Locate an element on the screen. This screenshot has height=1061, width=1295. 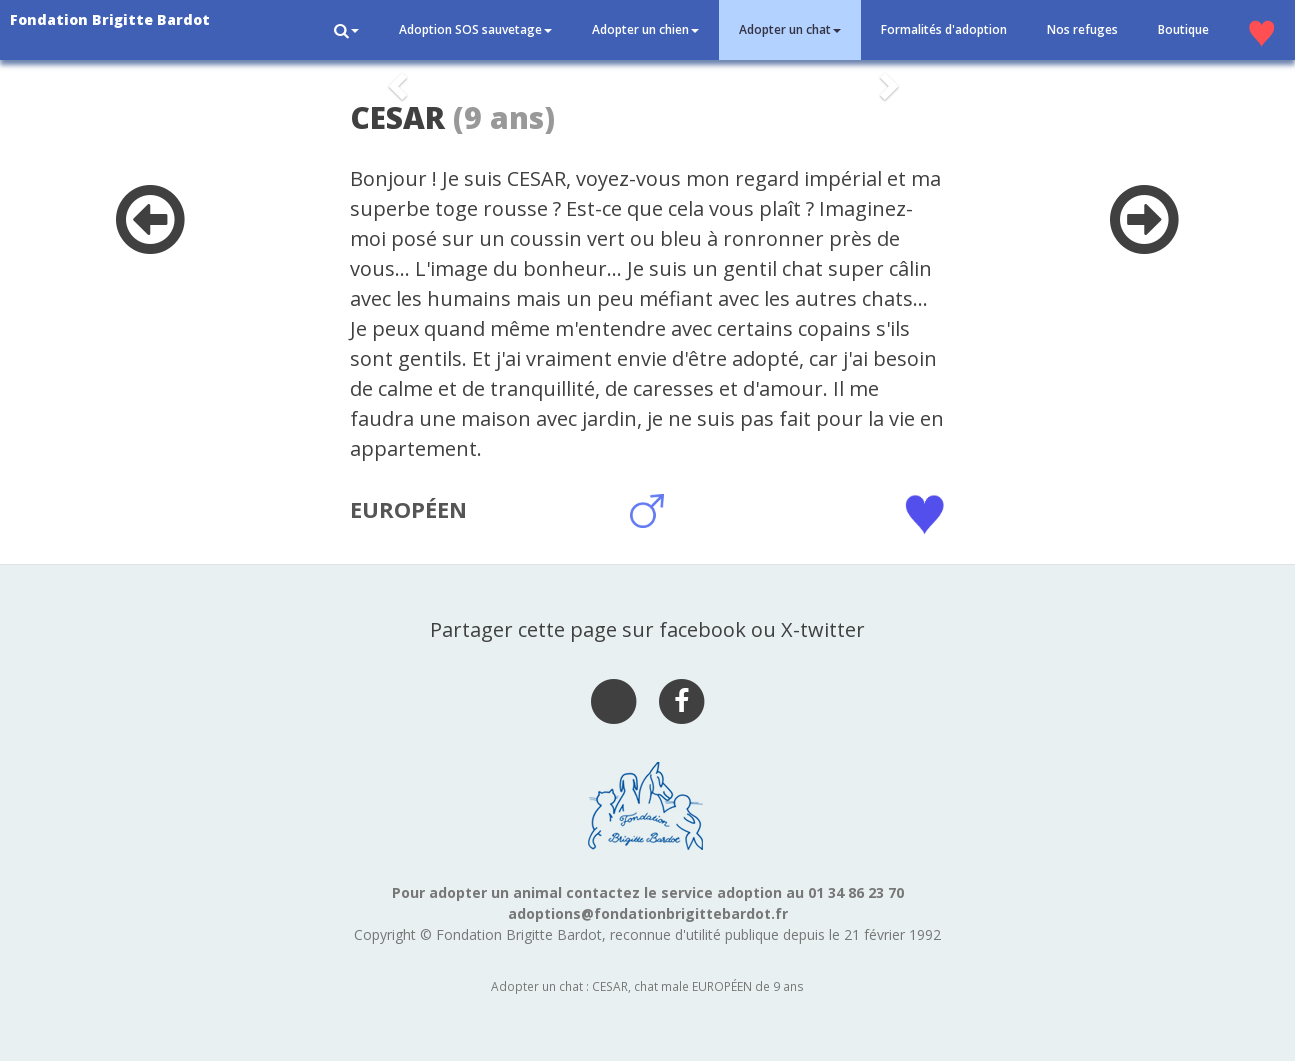
Nos refuges is located at coordinates (1082, 29).